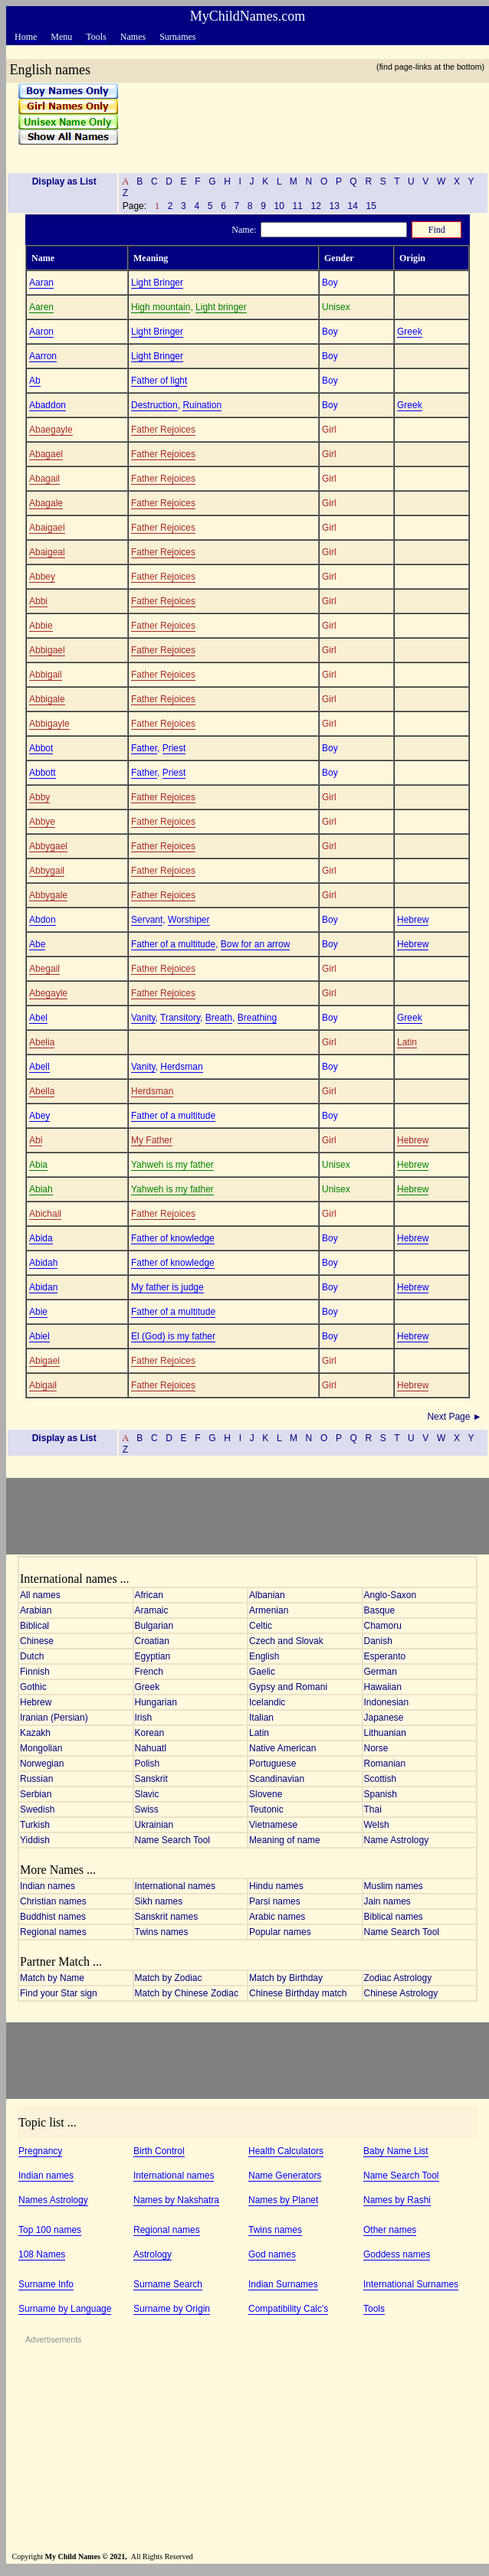  What do you see at coordinates (160, 307) in the screenshot?
I see `High mountain` at bounding box center [160, 307].